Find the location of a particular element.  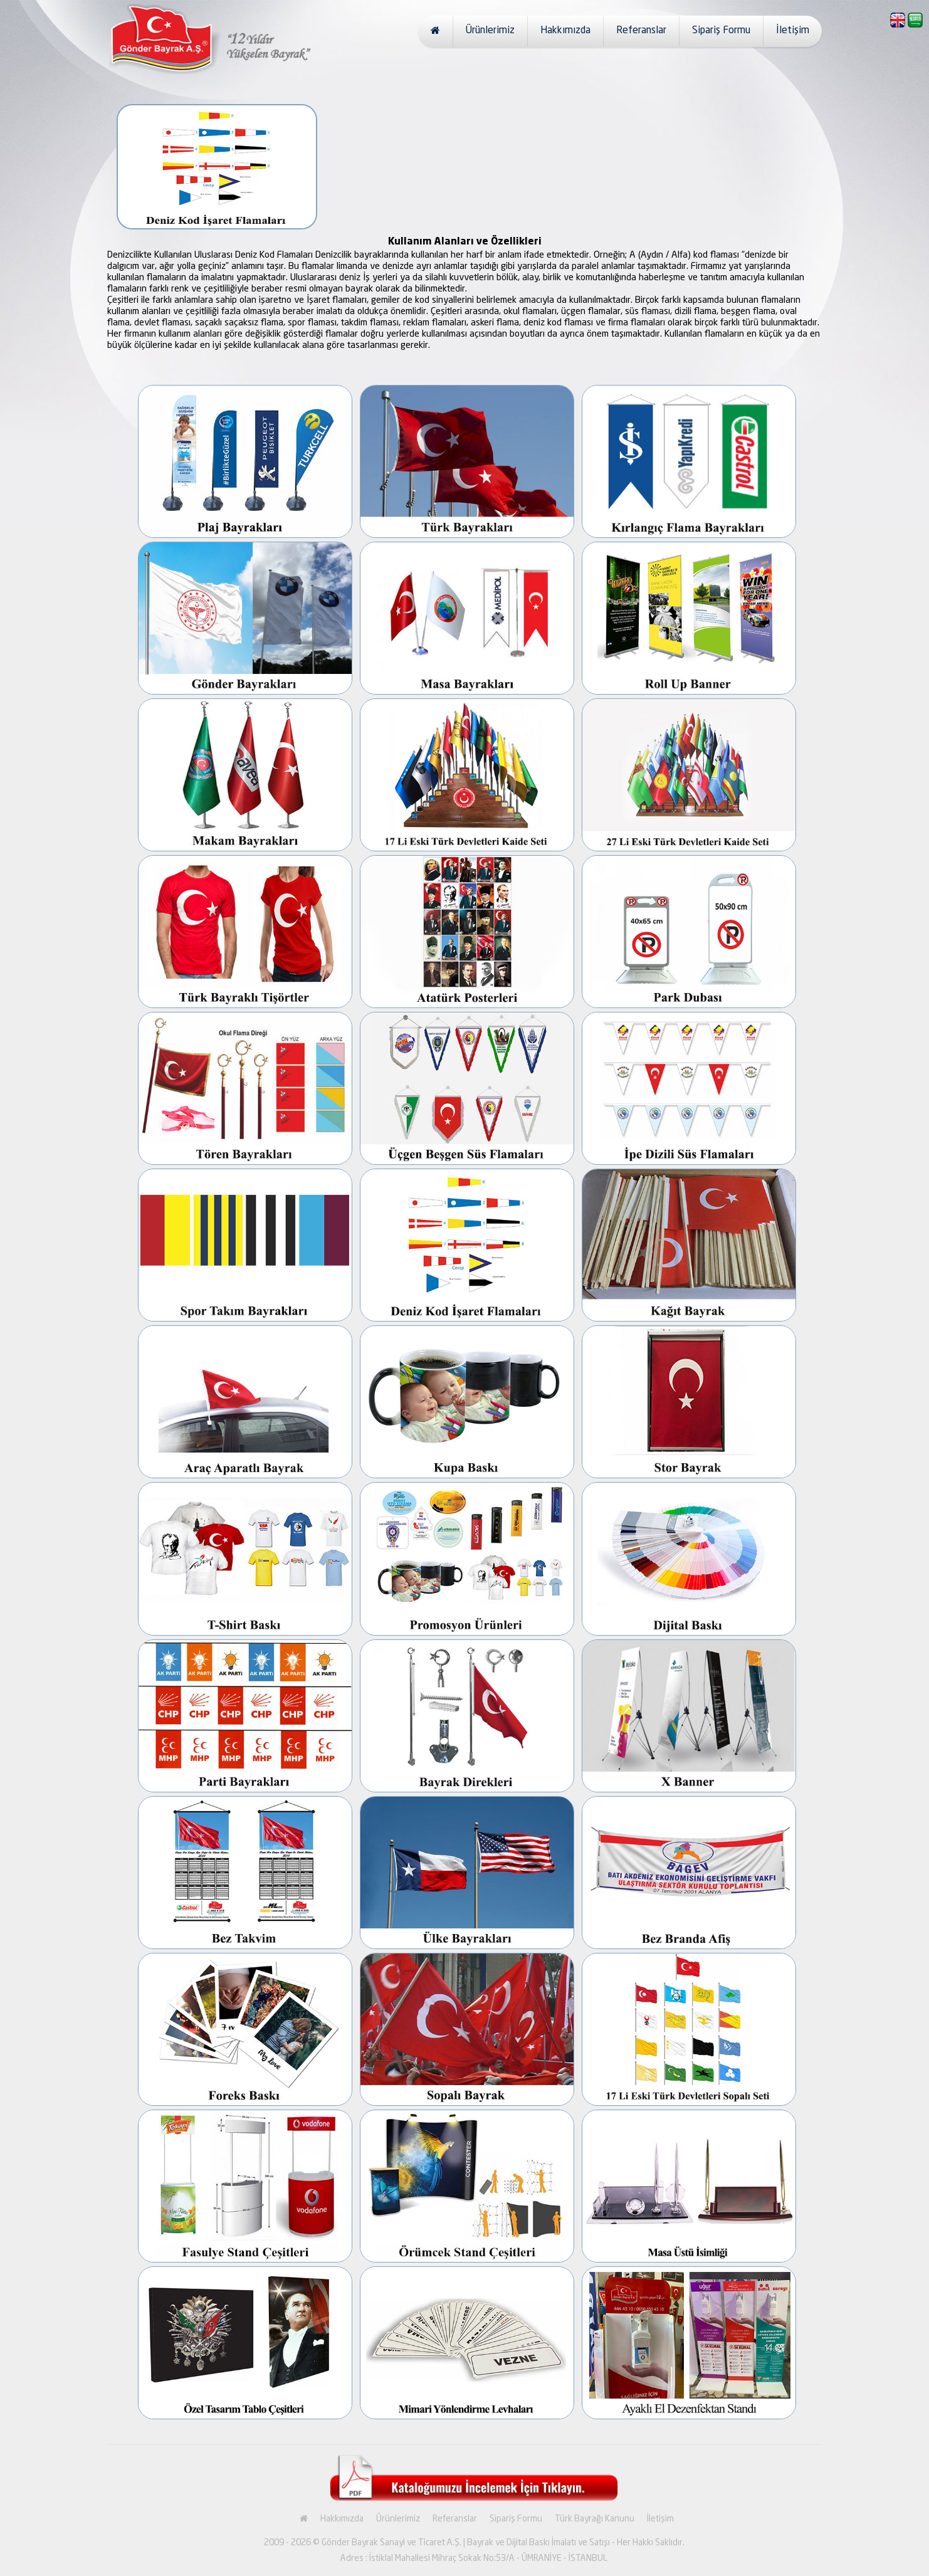

Ürünlerimiz is located at coordinates (490, 31).